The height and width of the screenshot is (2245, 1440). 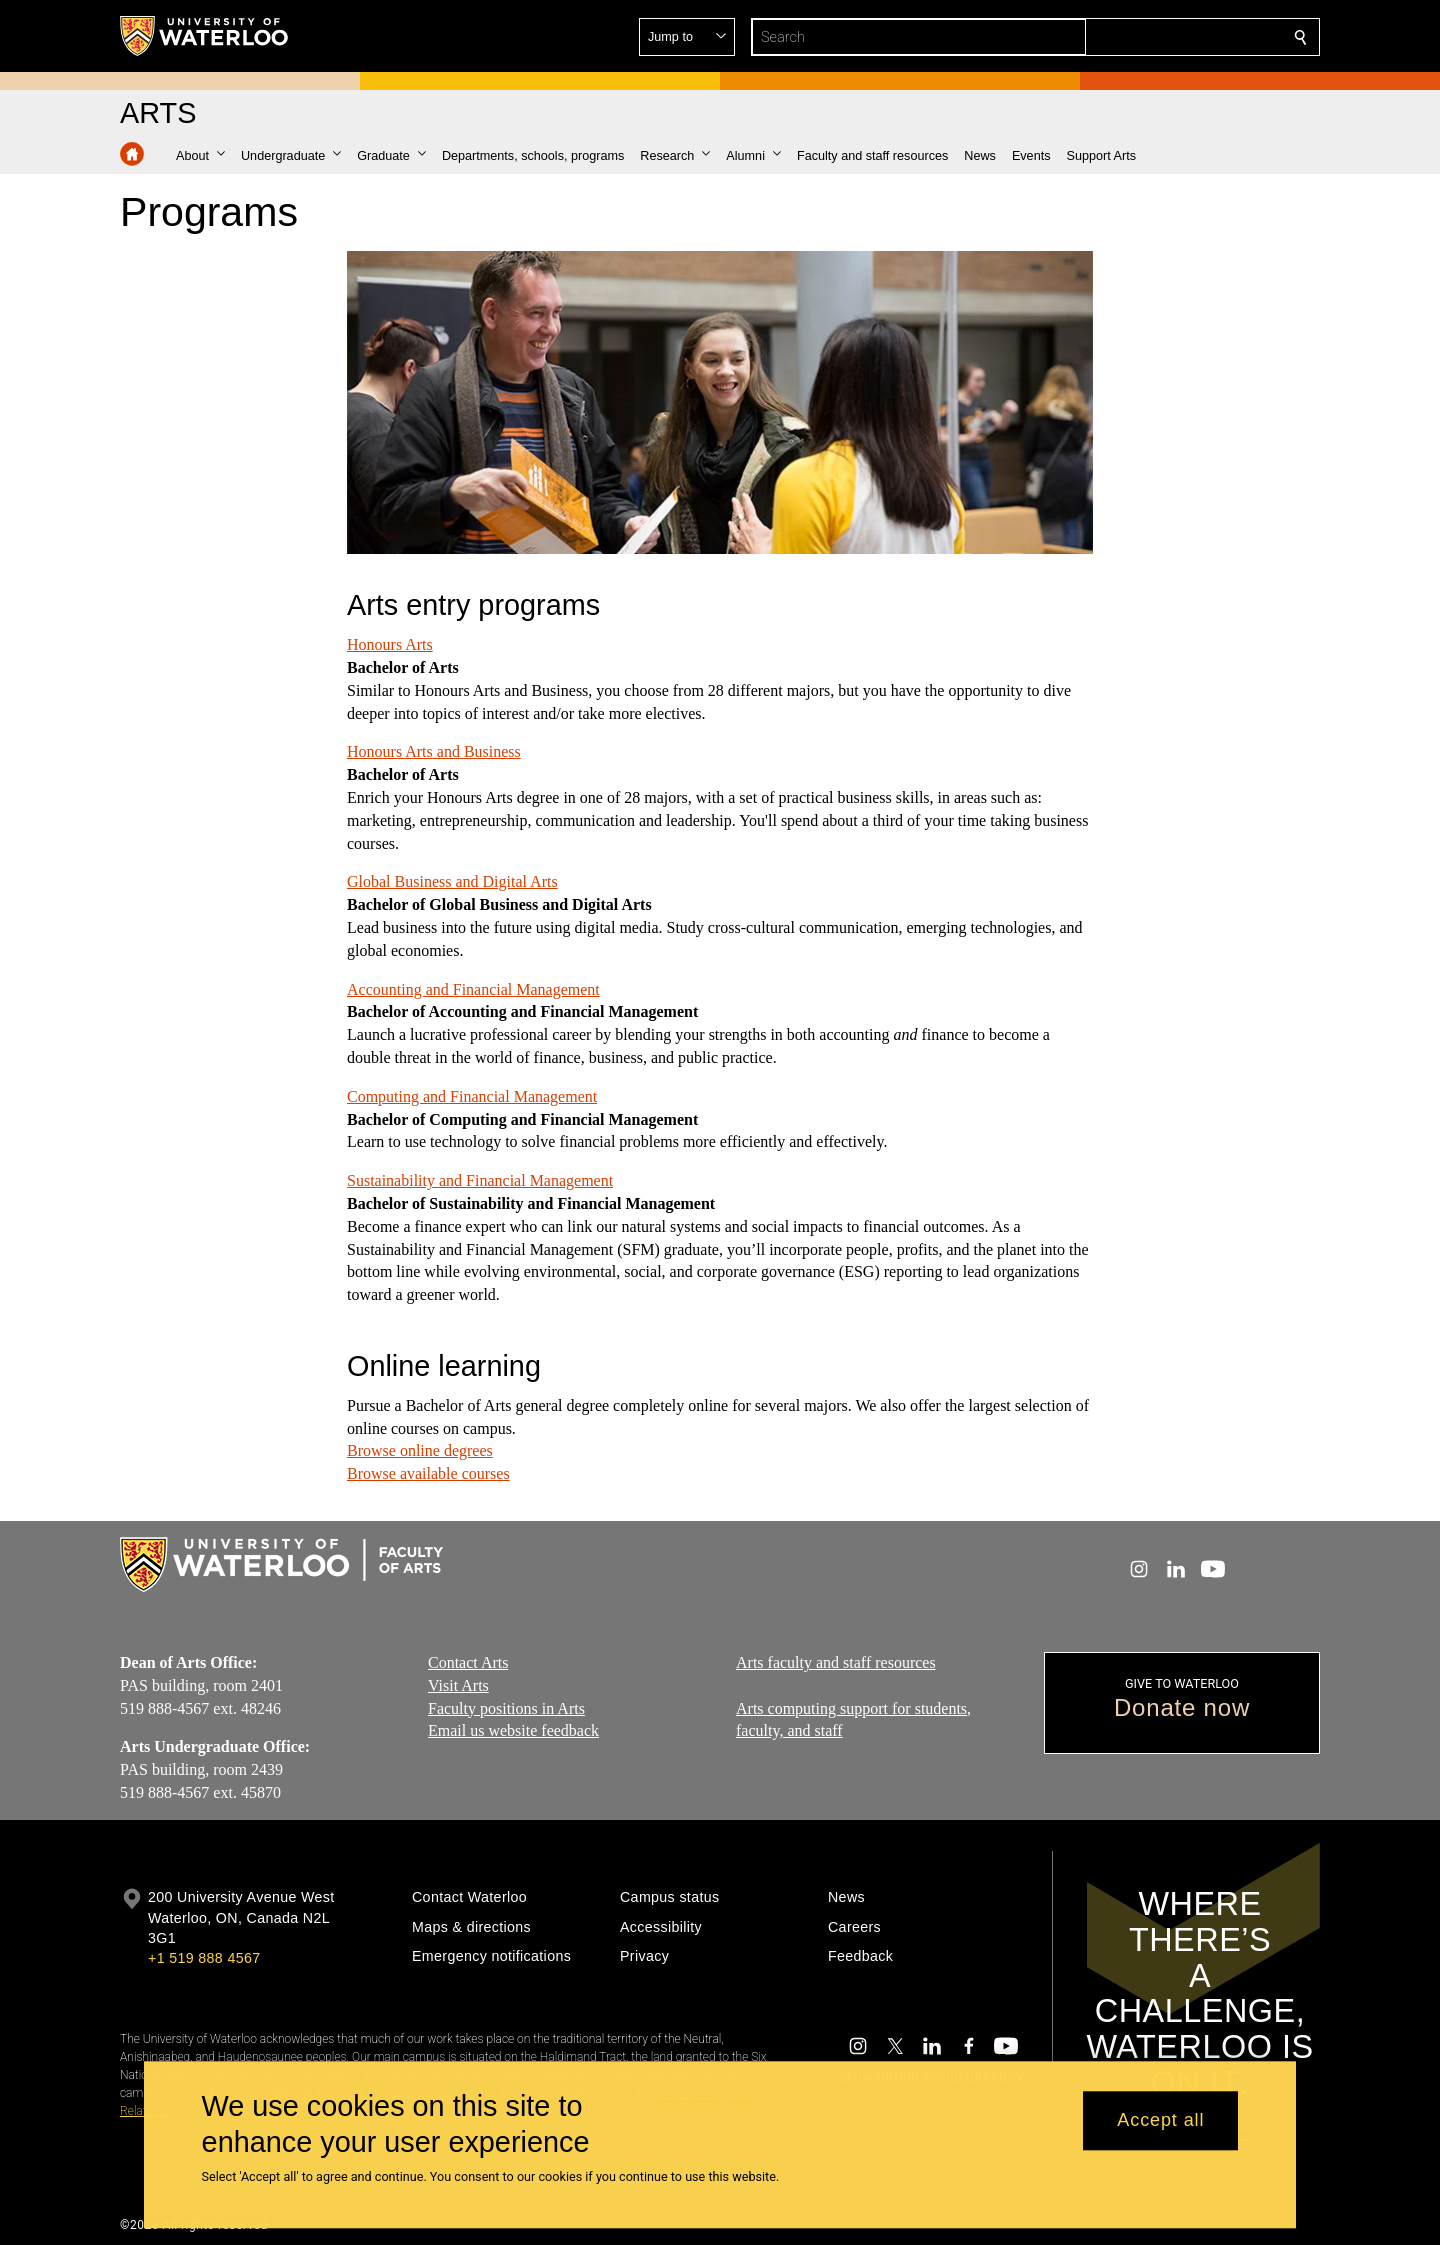 What do you see at coordinates (506, 1707) in the screenshot?
I see `Faculty positions in Arts​​` at bounding box center [506, 1707].